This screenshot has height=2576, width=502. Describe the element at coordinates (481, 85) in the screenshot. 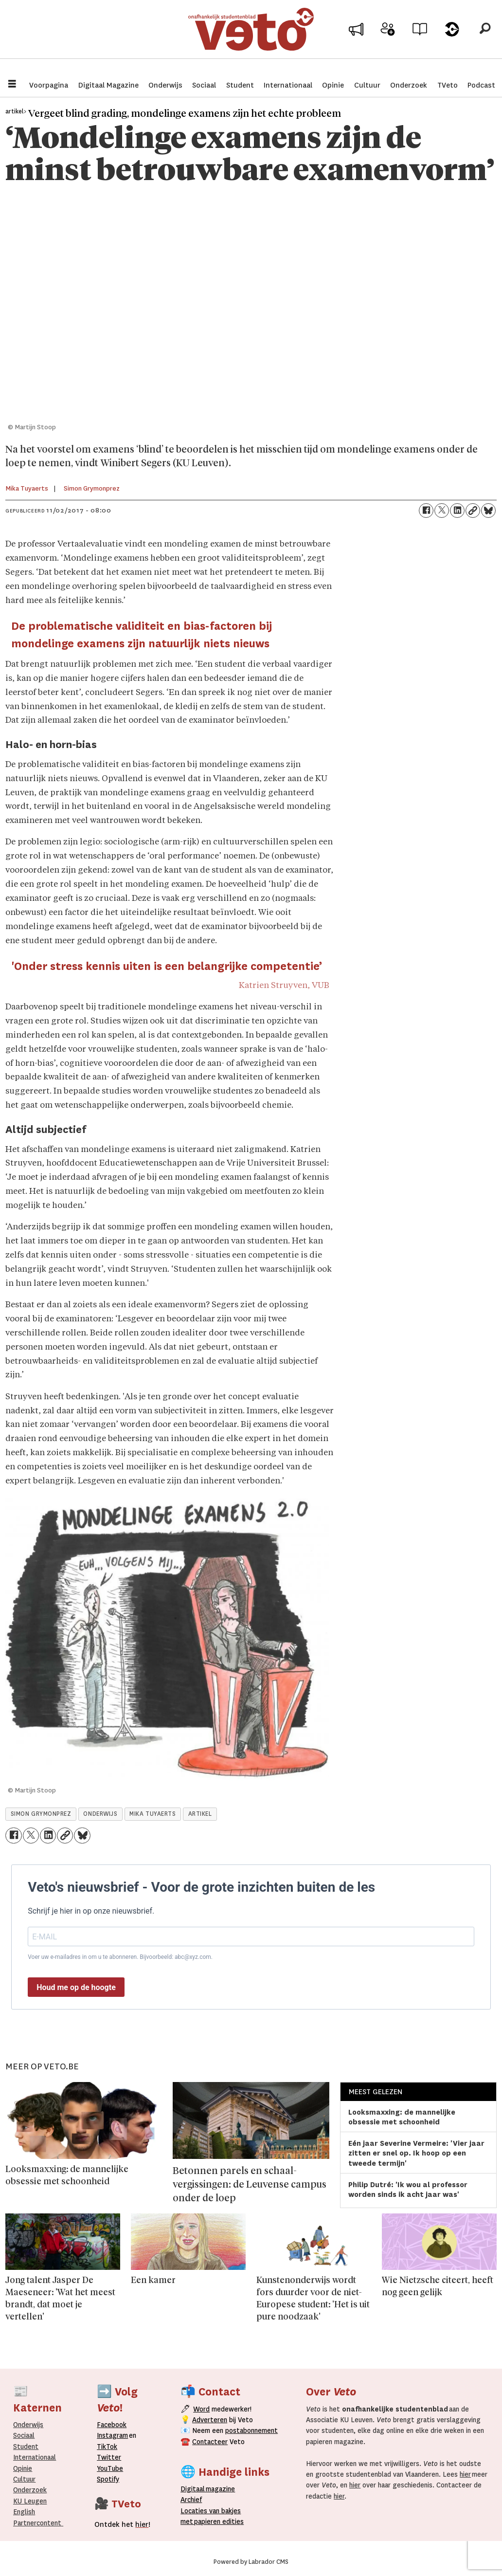

I see `Podcast` at that location.